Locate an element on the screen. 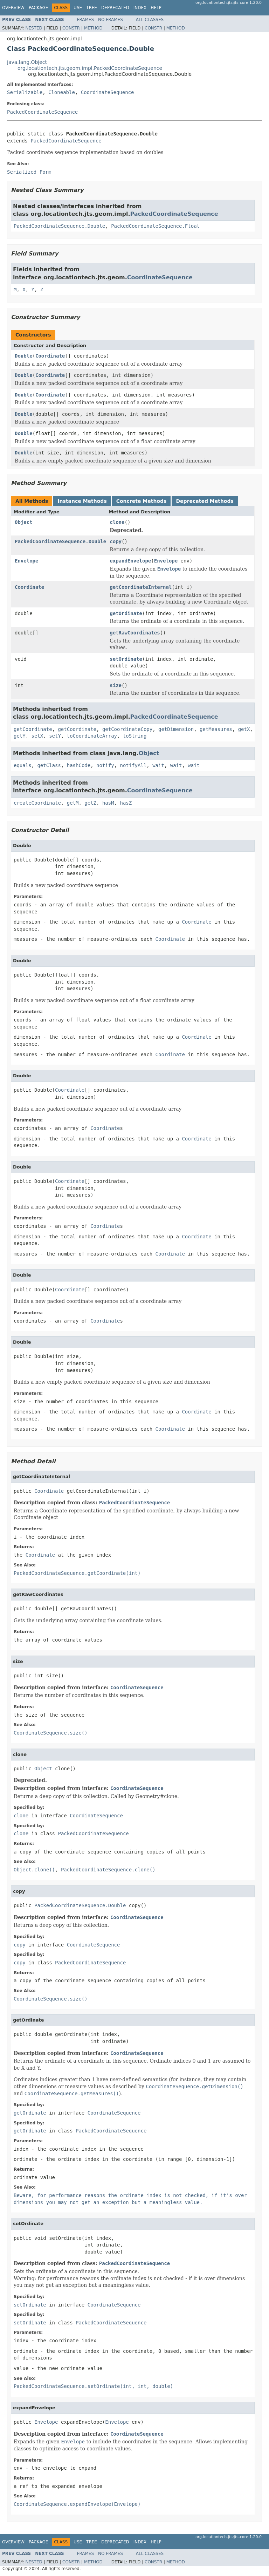  clone is located at coordinates (117, 522).